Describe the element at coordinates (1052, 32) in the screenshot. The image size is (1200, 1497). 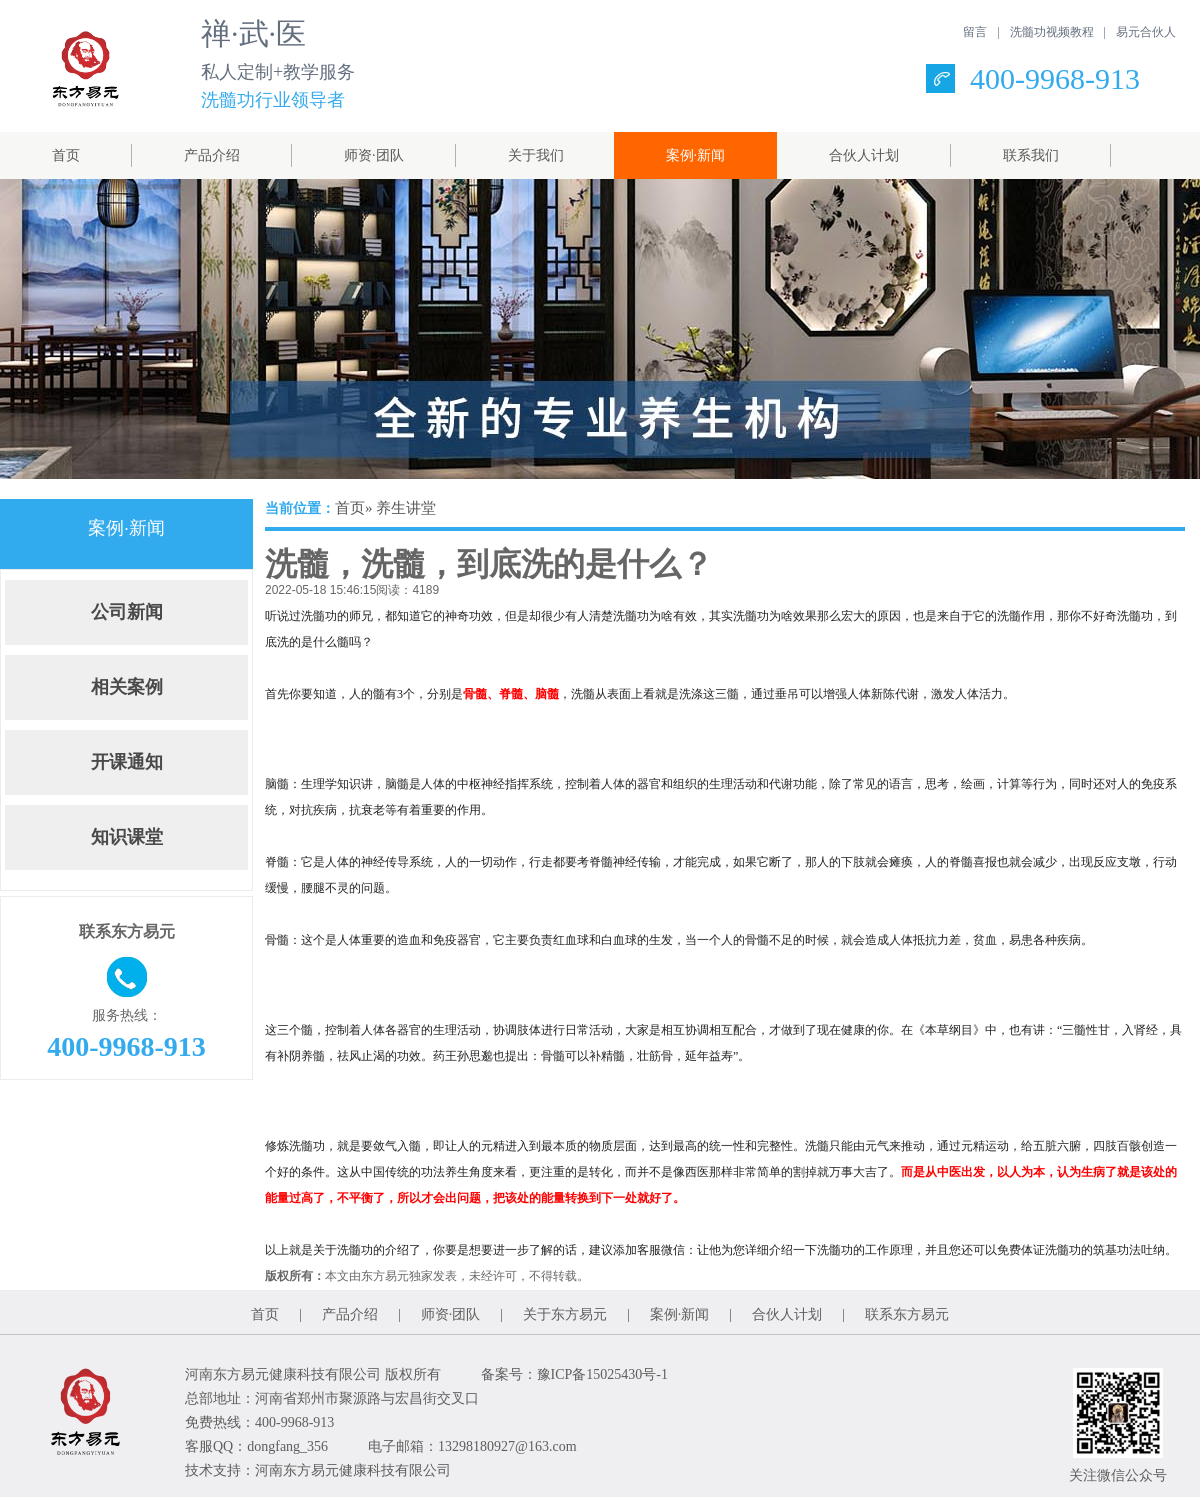
I see `洗髓功视频教程` at that location.